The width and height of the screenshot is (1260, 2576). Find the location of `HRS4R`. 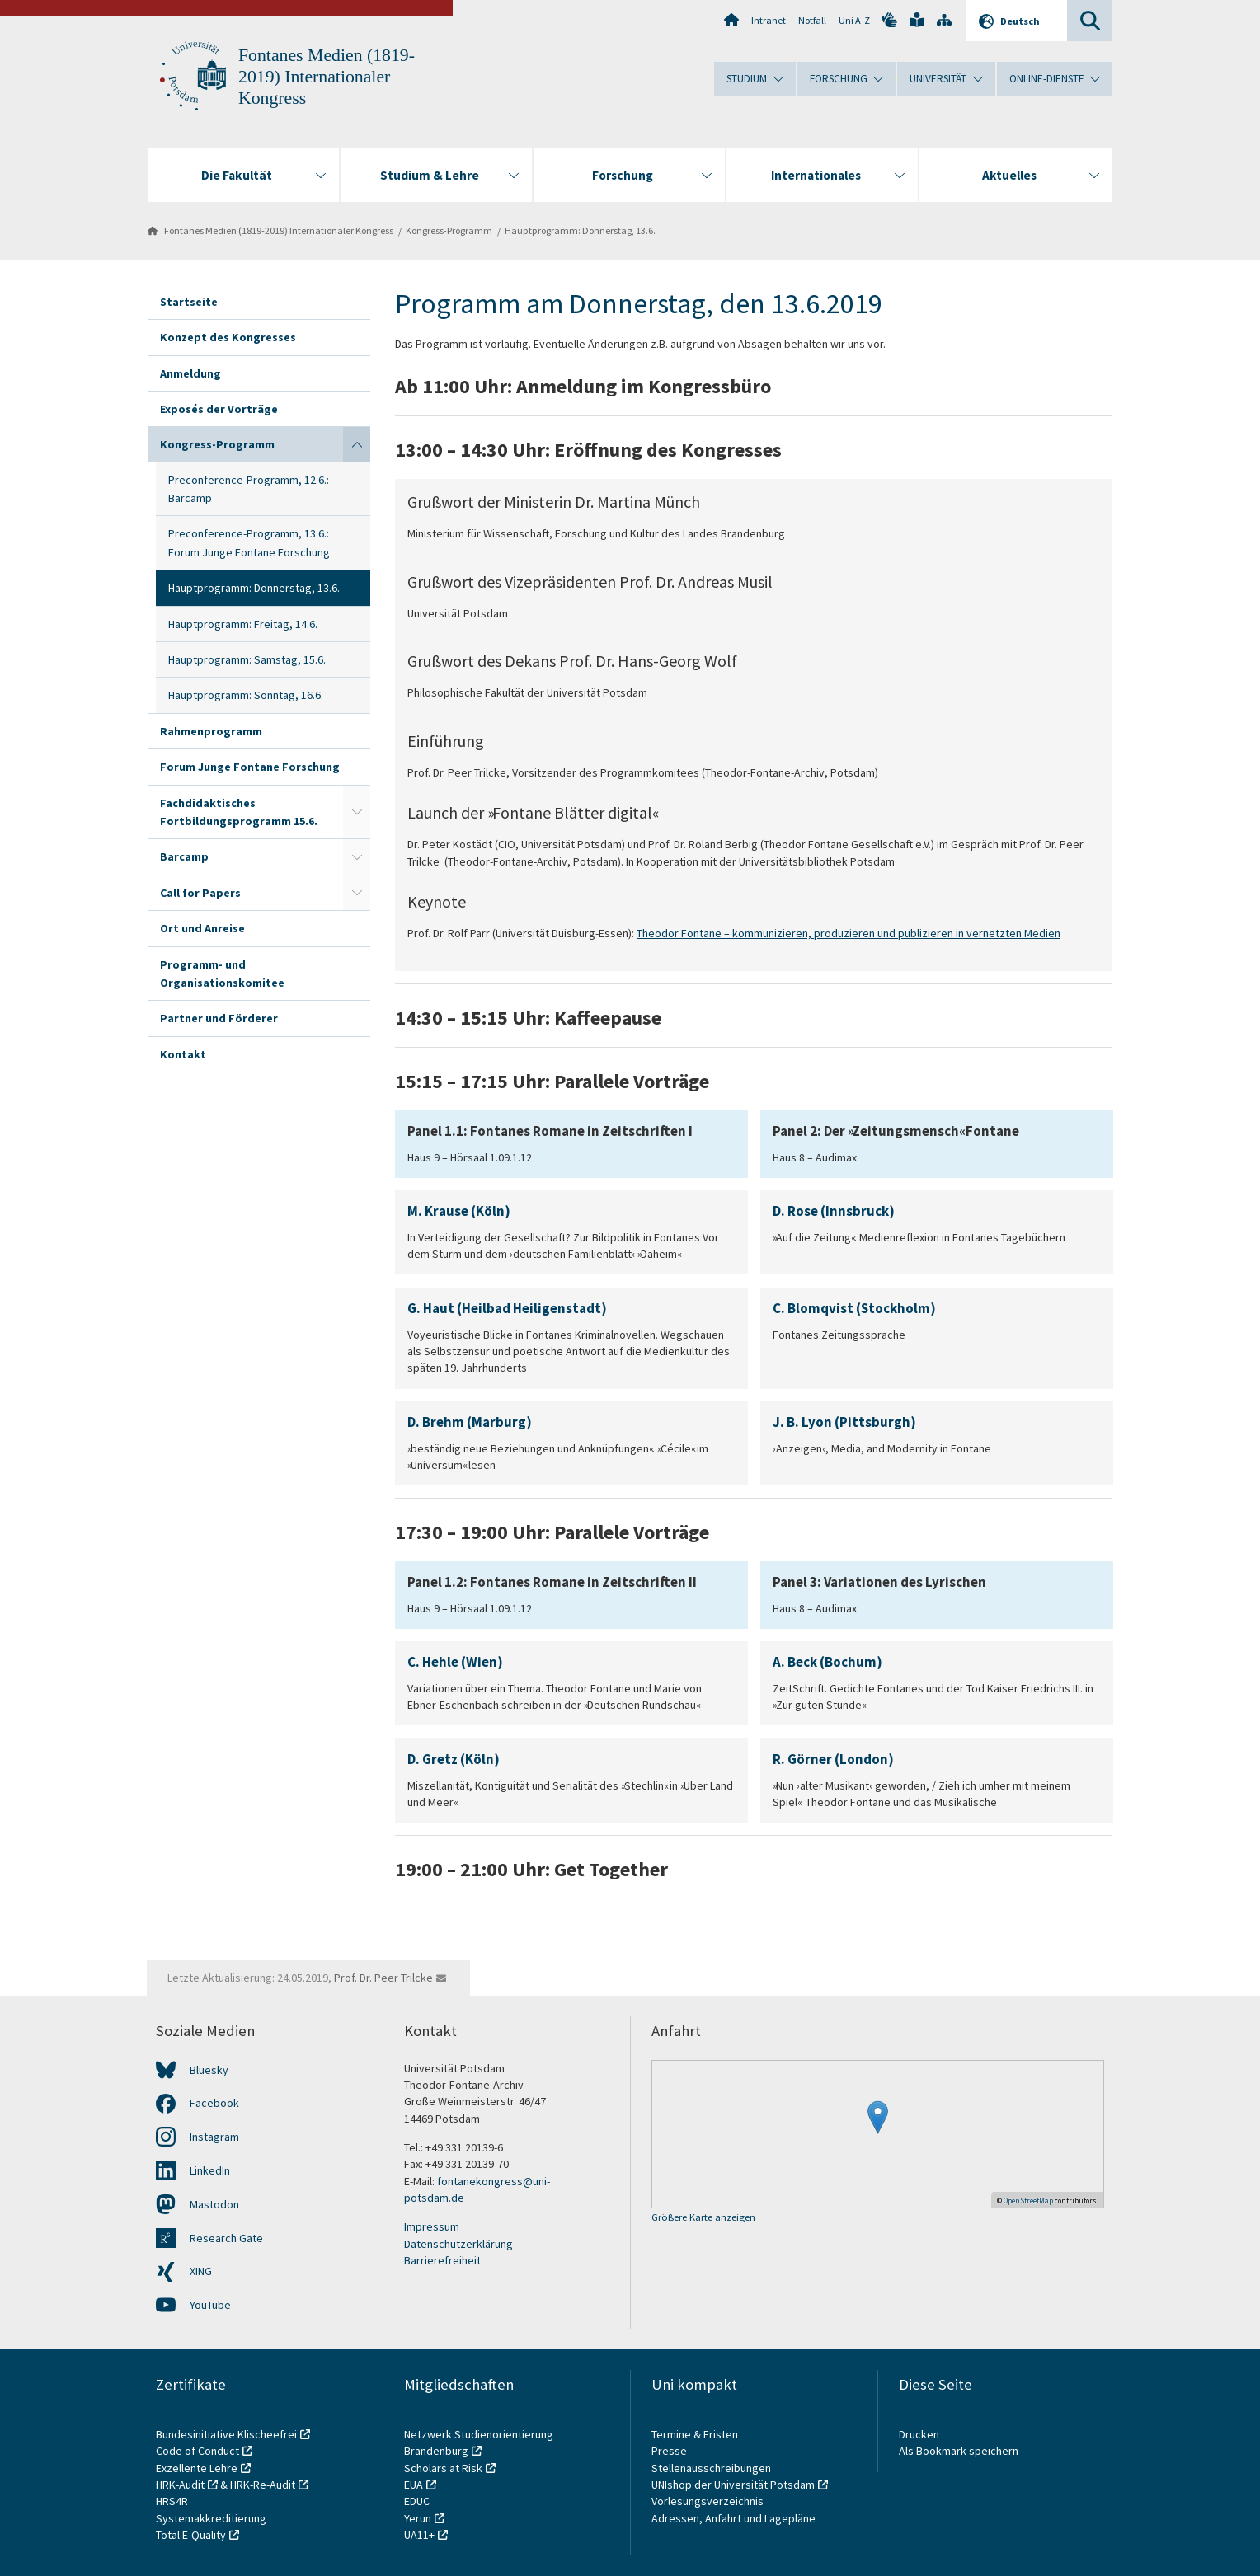

HRS4R is located at coordinates (172, 2501).